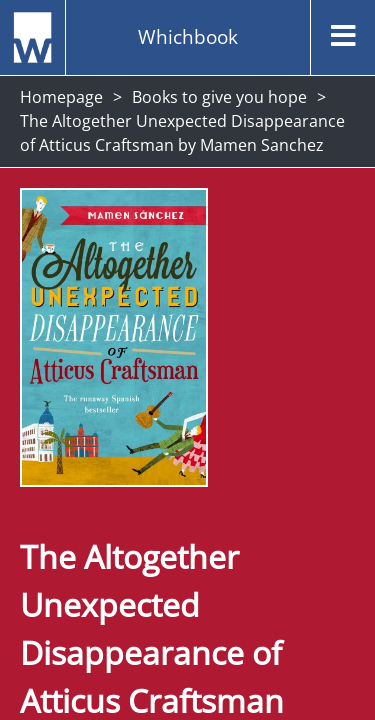 The height and width of the screenshot is (720, 375). What do you see at coordinates (219, 97) in the screenshot?
I see `Books to give you hope` at bounding box center [219, 97].